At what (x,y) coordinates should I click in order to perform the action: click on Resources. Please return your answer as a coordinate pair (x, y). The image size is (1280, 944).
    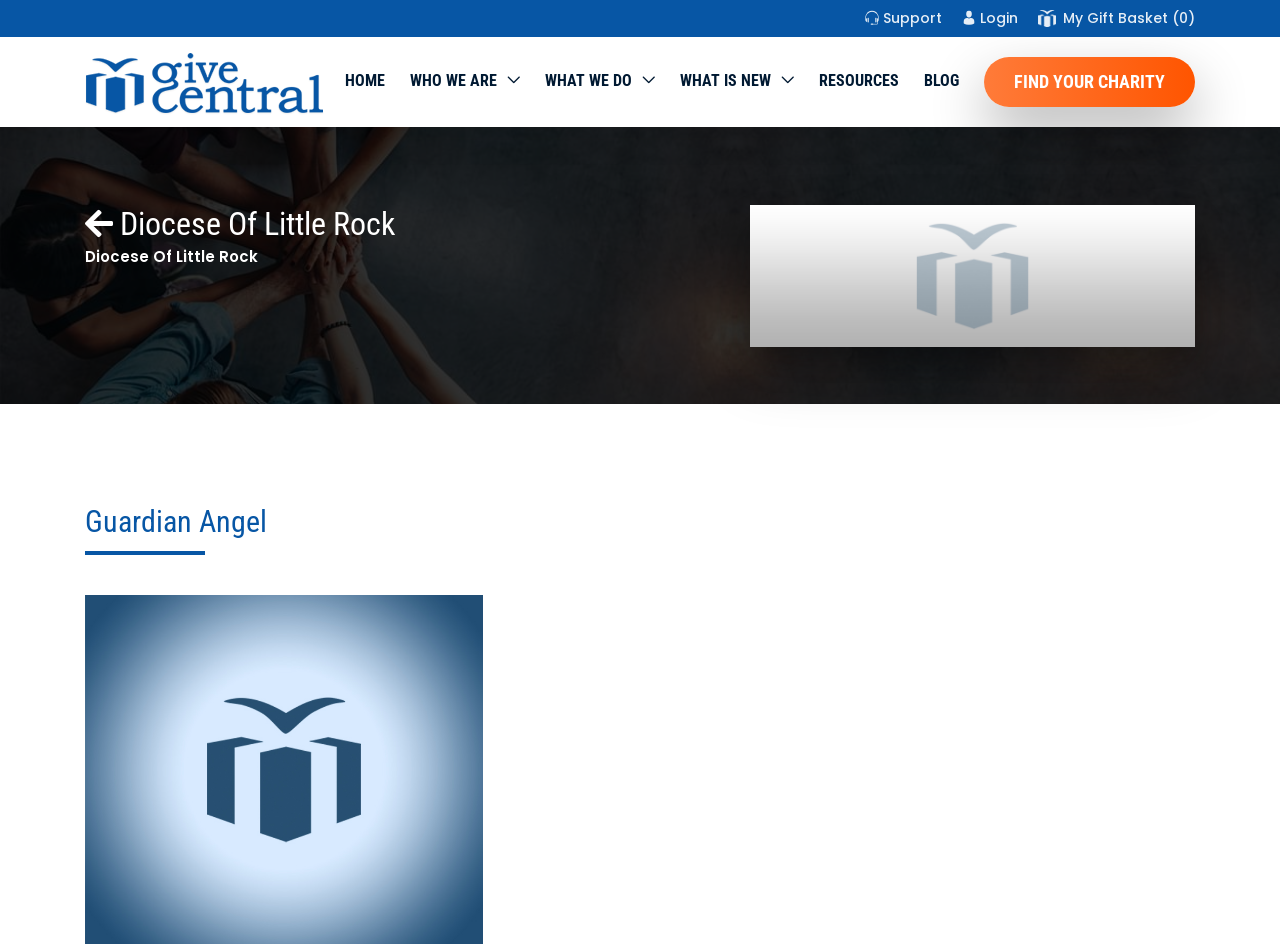
    Looking at the image, I should click on (859, 80).